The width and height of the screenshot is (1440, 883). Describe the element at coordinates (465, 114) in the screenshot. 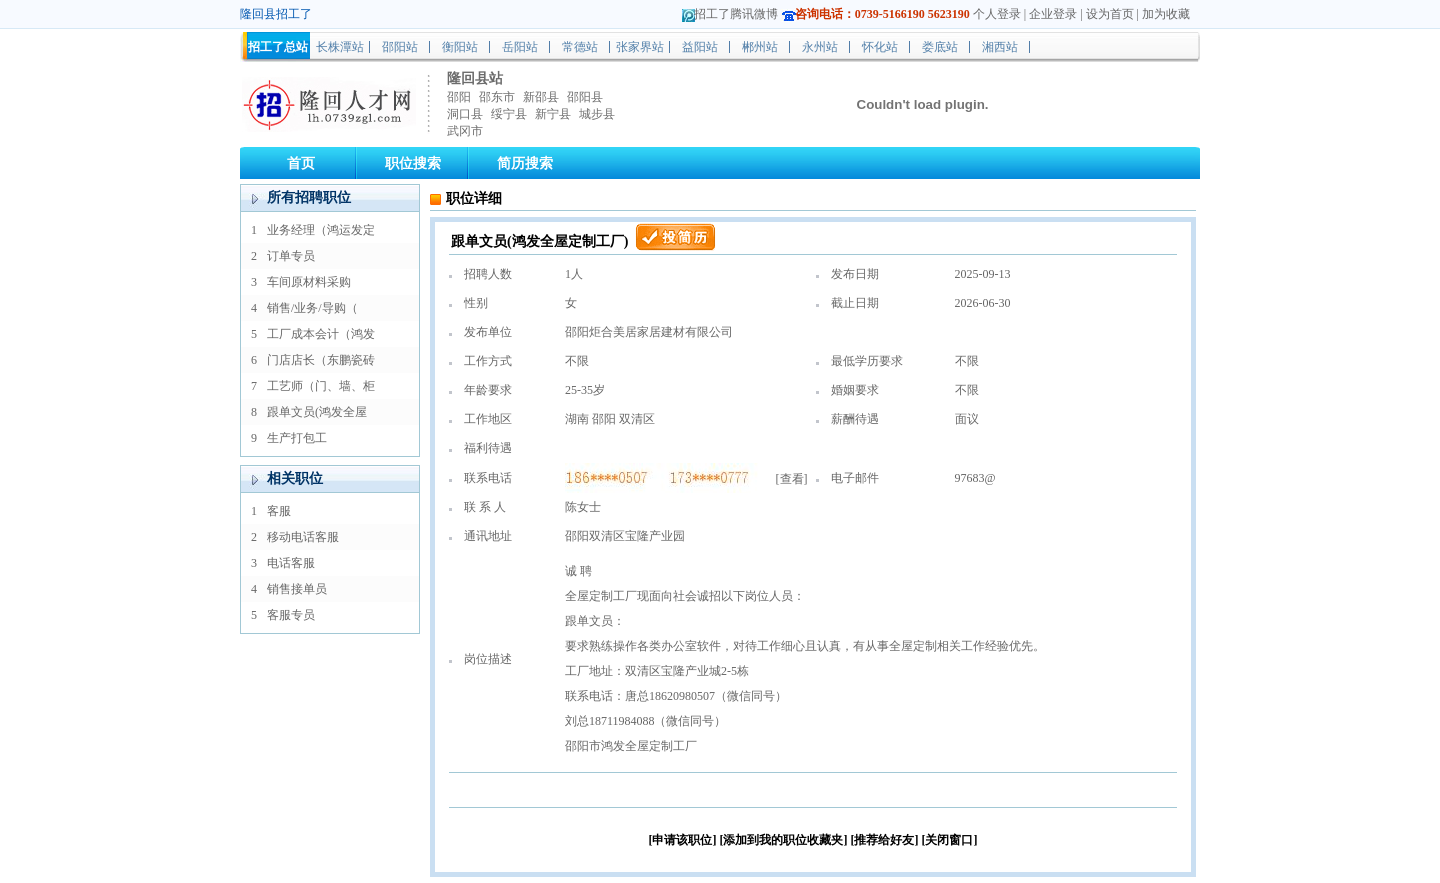

I see `洞口县` at that location.